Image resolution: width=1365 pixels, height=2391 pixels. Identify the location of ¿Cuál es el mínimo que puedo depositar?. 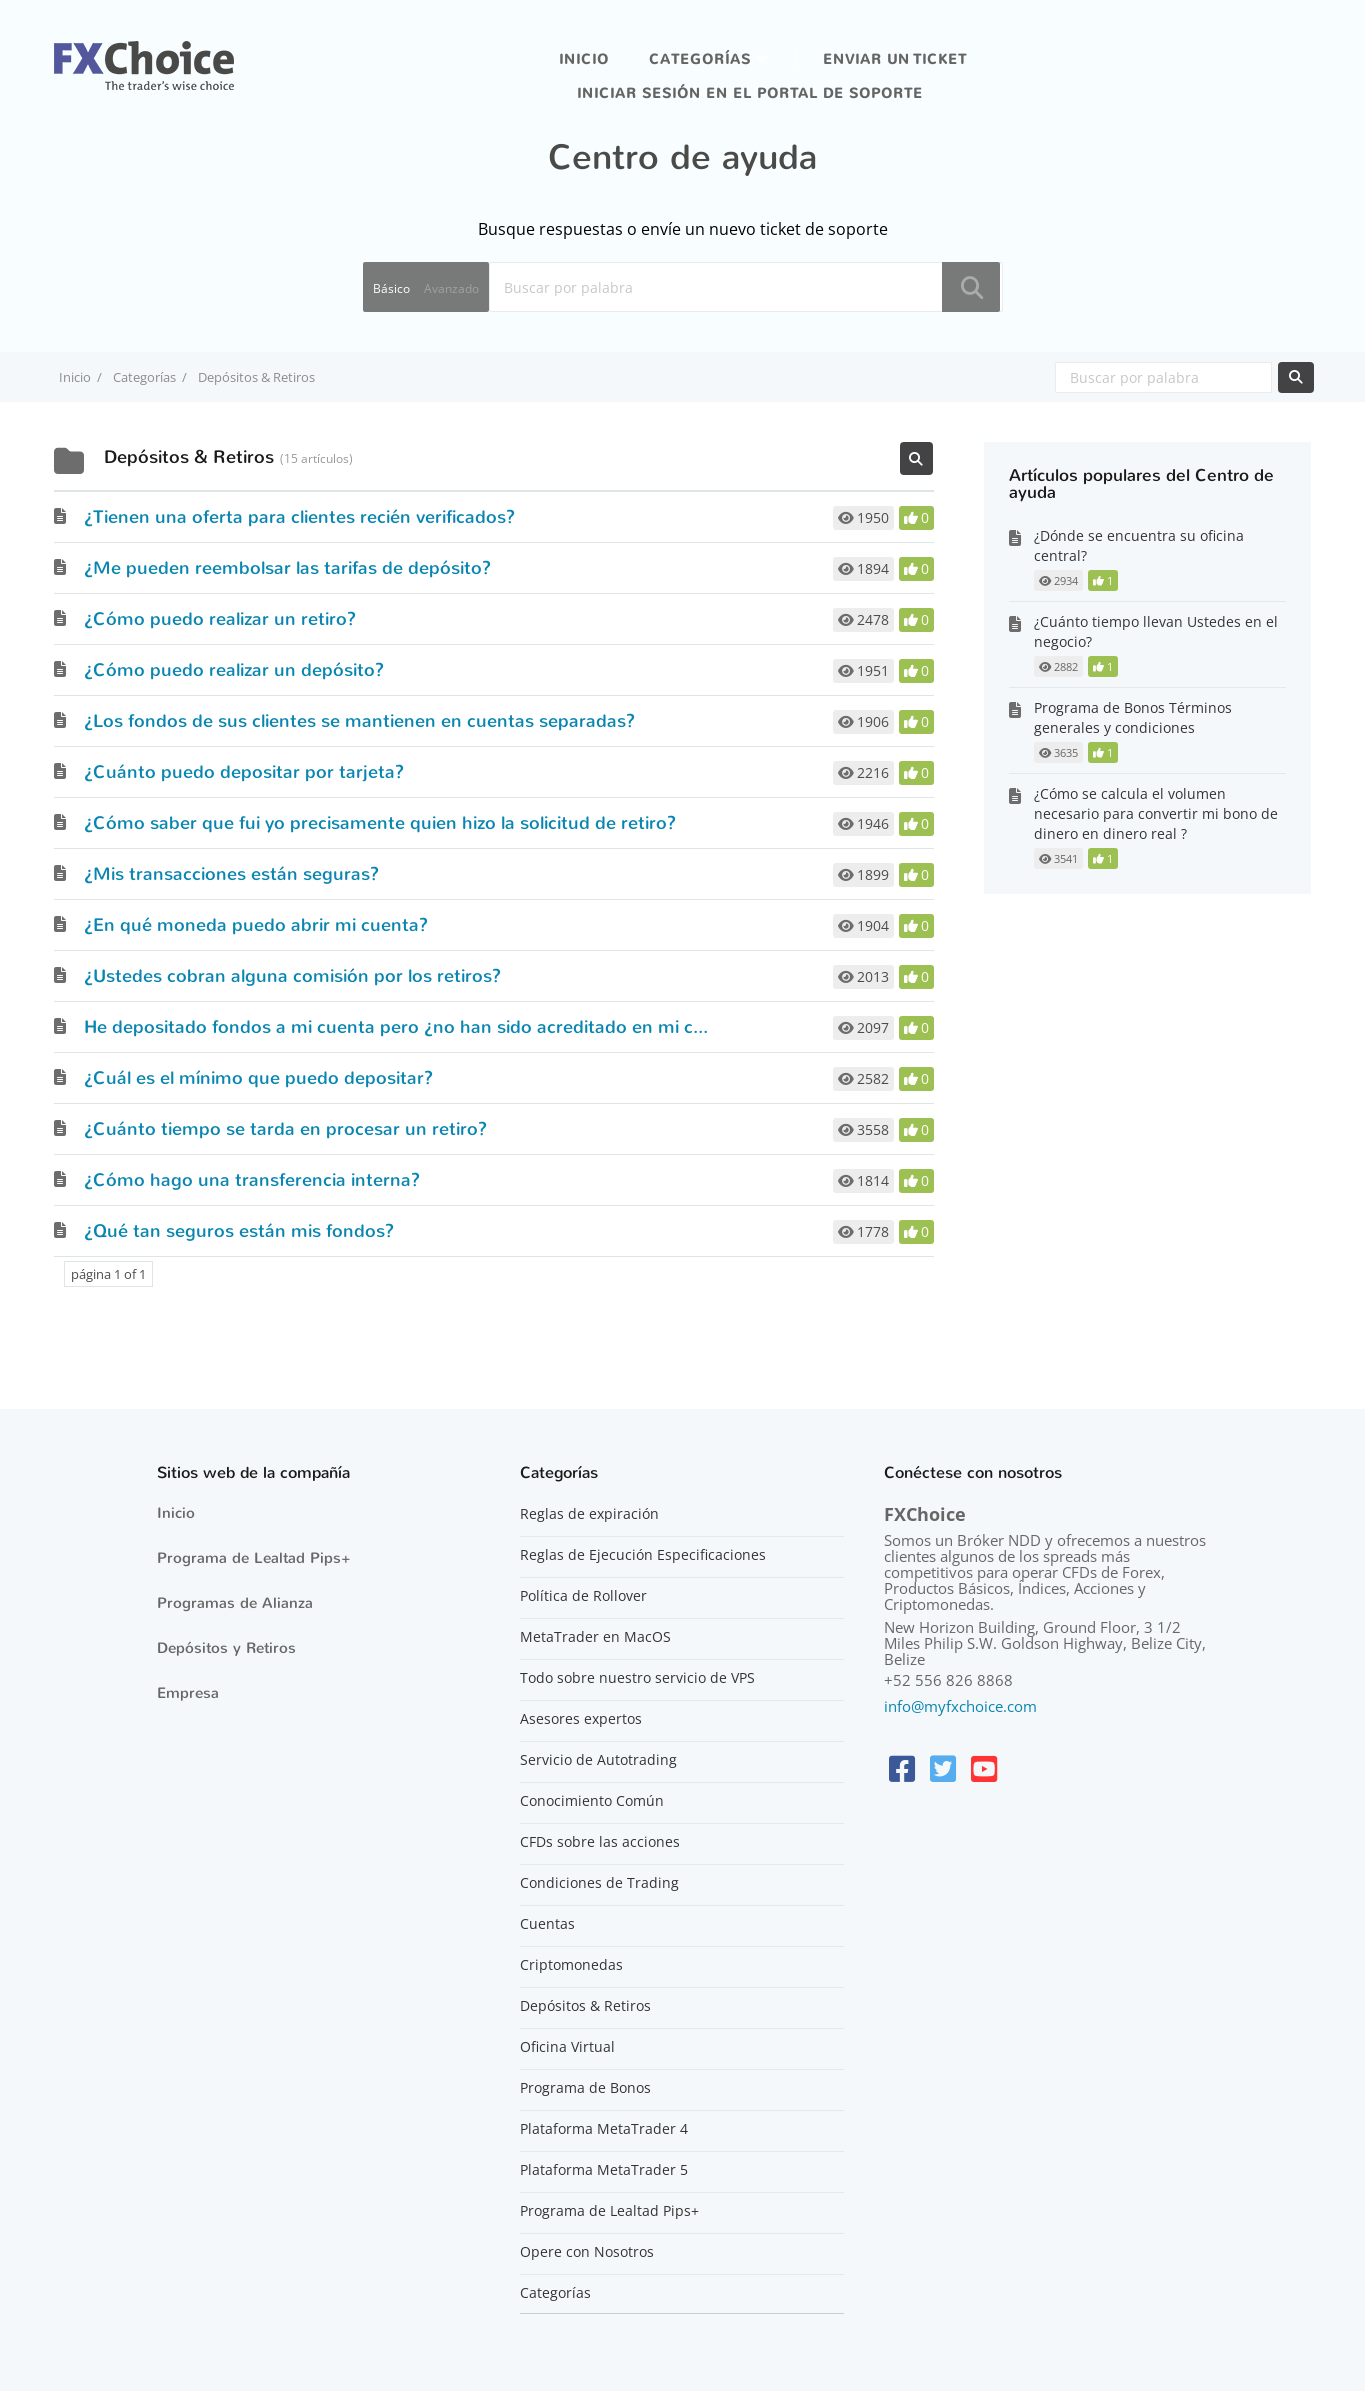
(258, 1078).